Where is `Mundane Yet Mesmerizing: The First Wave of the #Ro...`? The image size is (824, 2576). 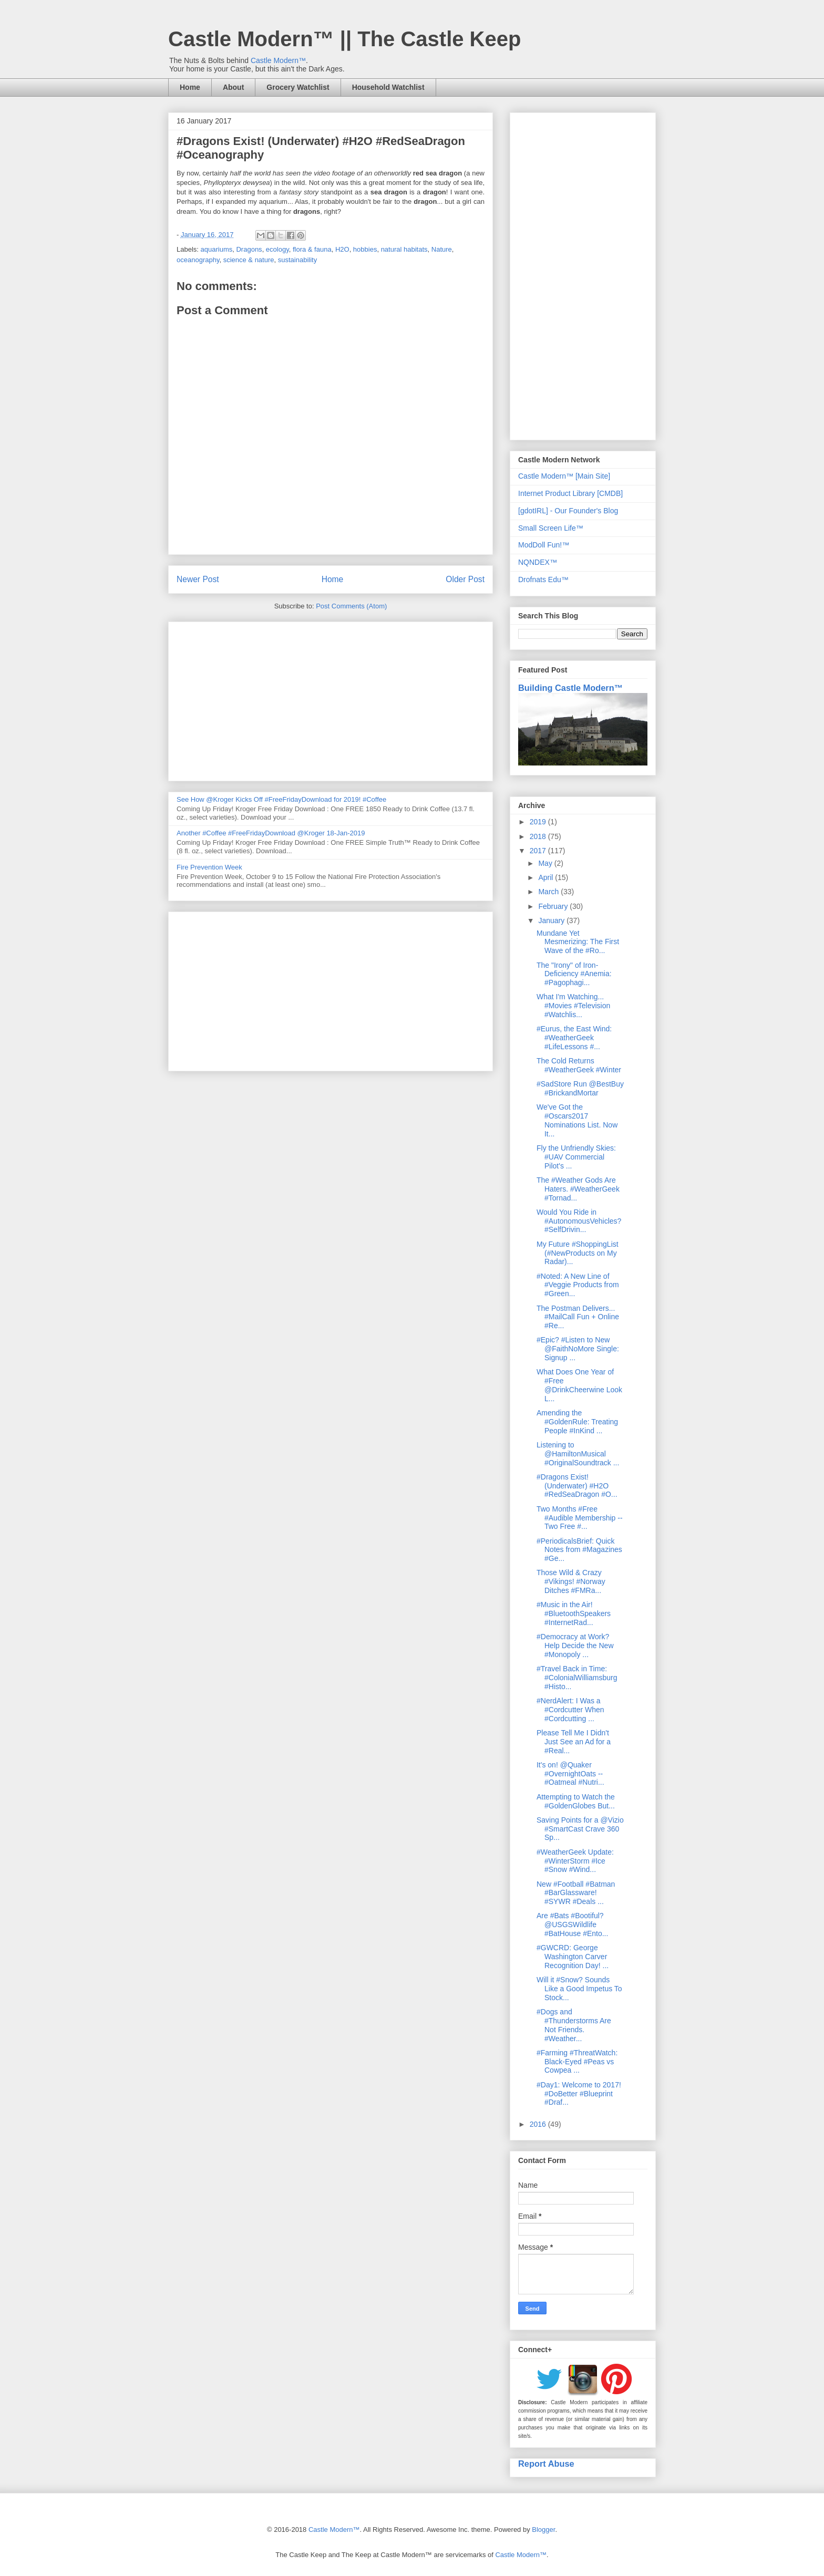
Mundane Yet Mesmerizing: The First Wave of the #Ro... is located at coordinates (578, 942).